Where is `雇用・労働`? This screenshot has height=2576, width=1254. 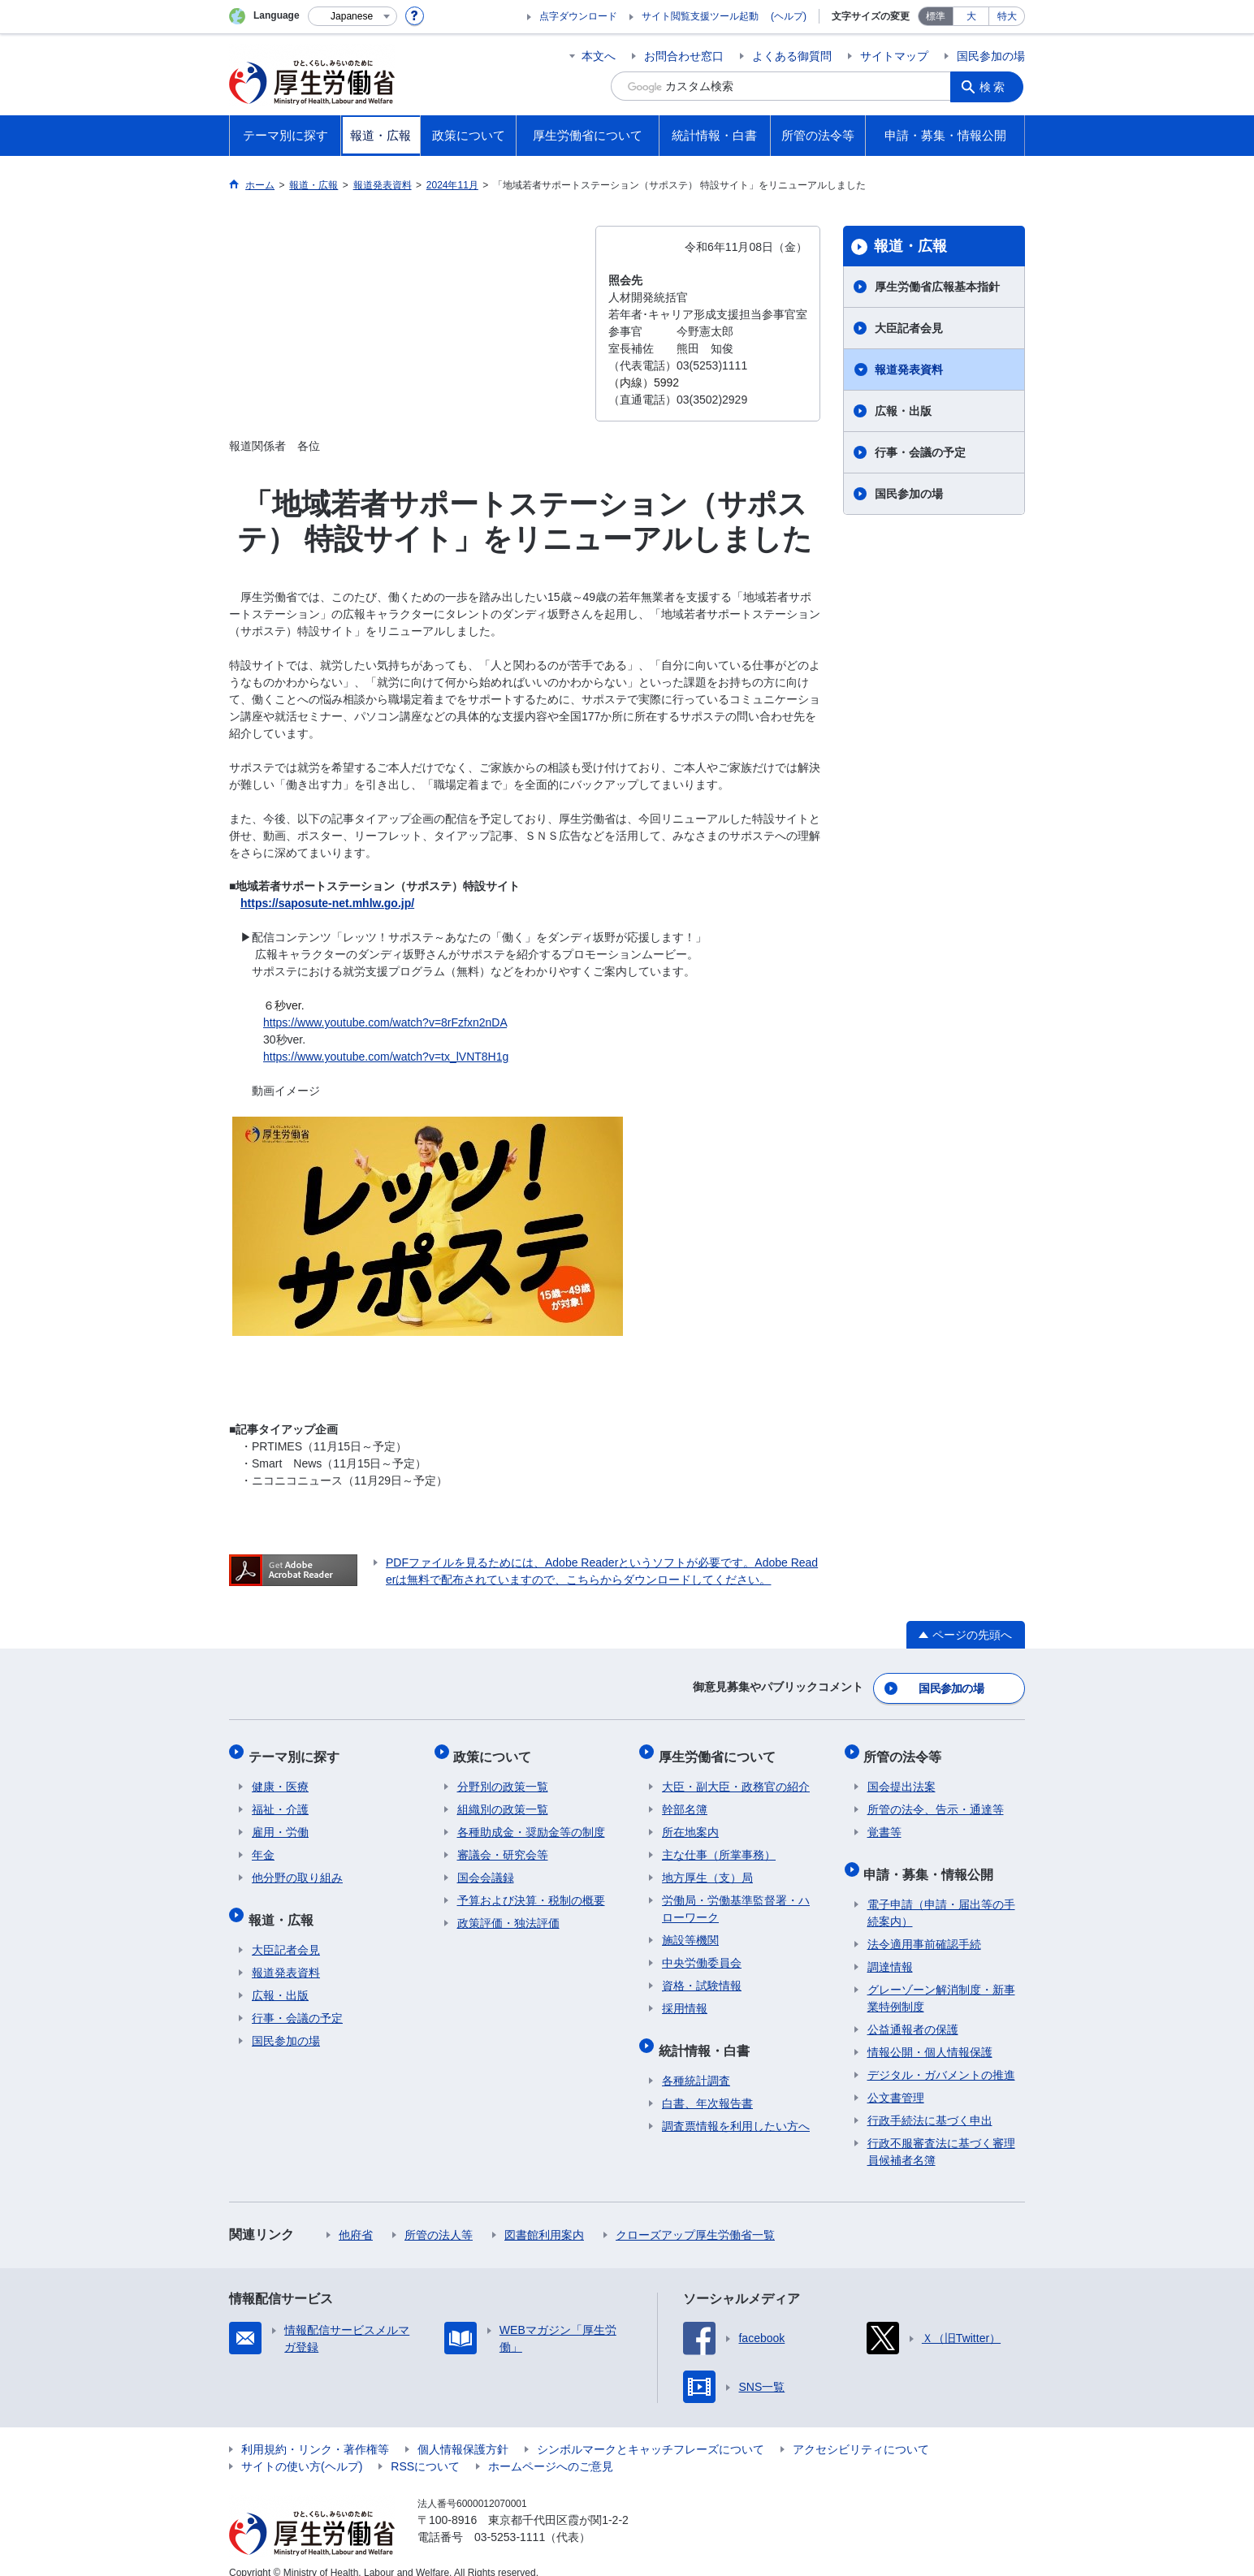 雇用・労働 is located at coordinates (280, 1821).